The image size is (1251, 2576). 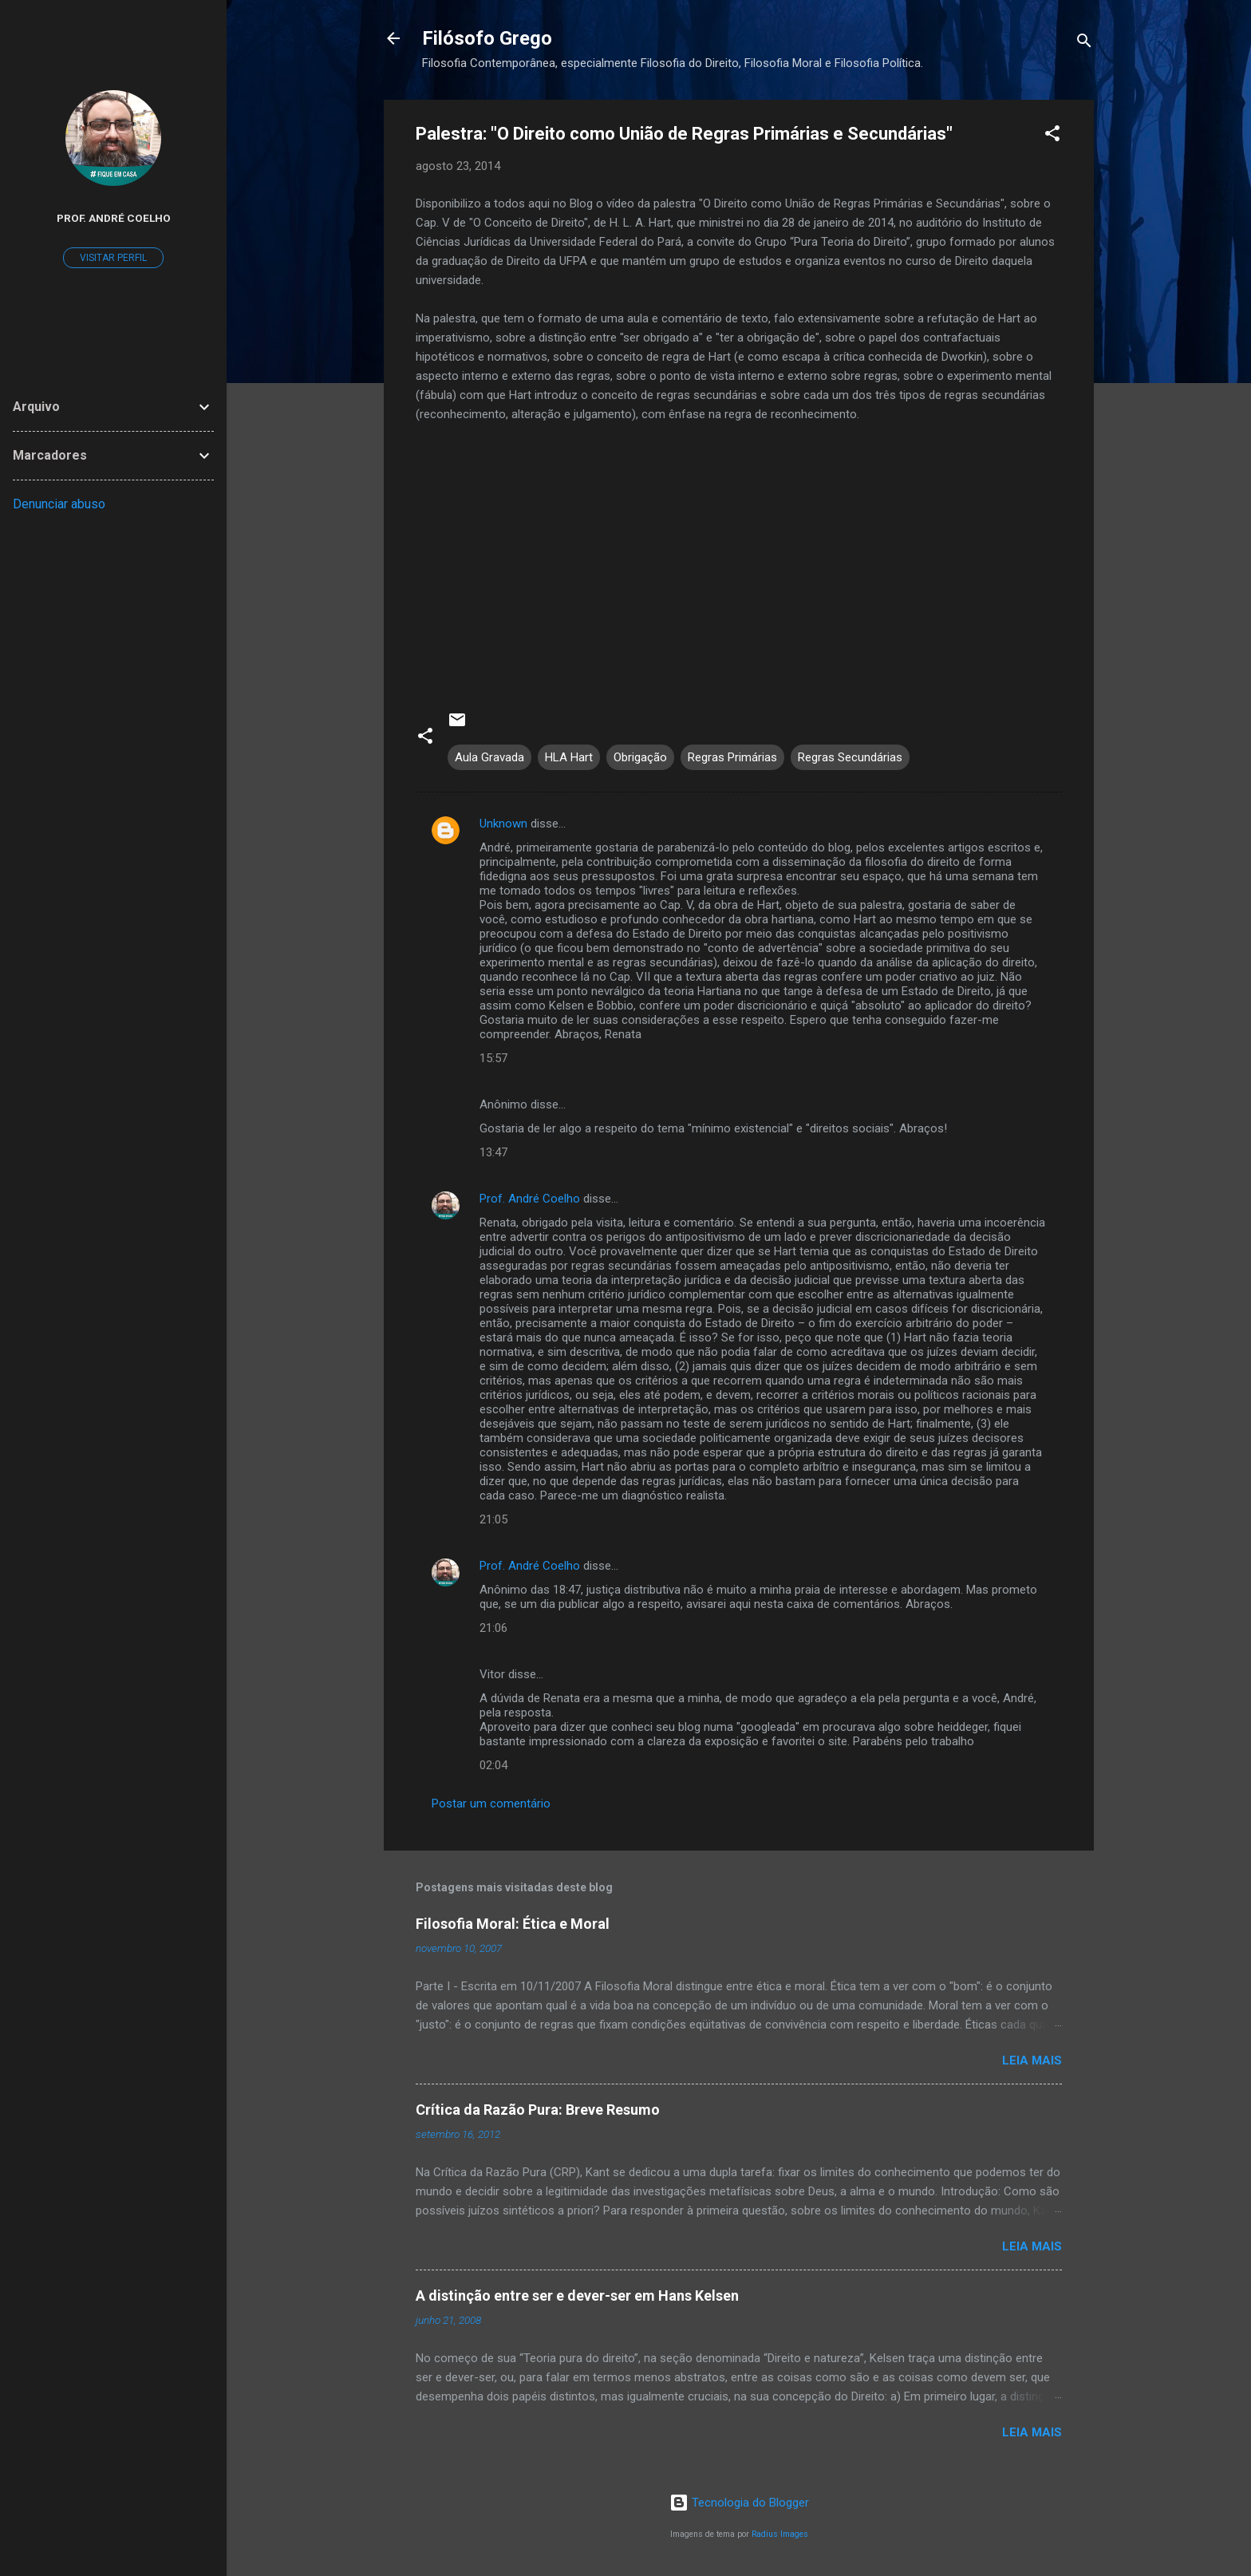 I want to click on Obrigação, so click(x=640, y=757).